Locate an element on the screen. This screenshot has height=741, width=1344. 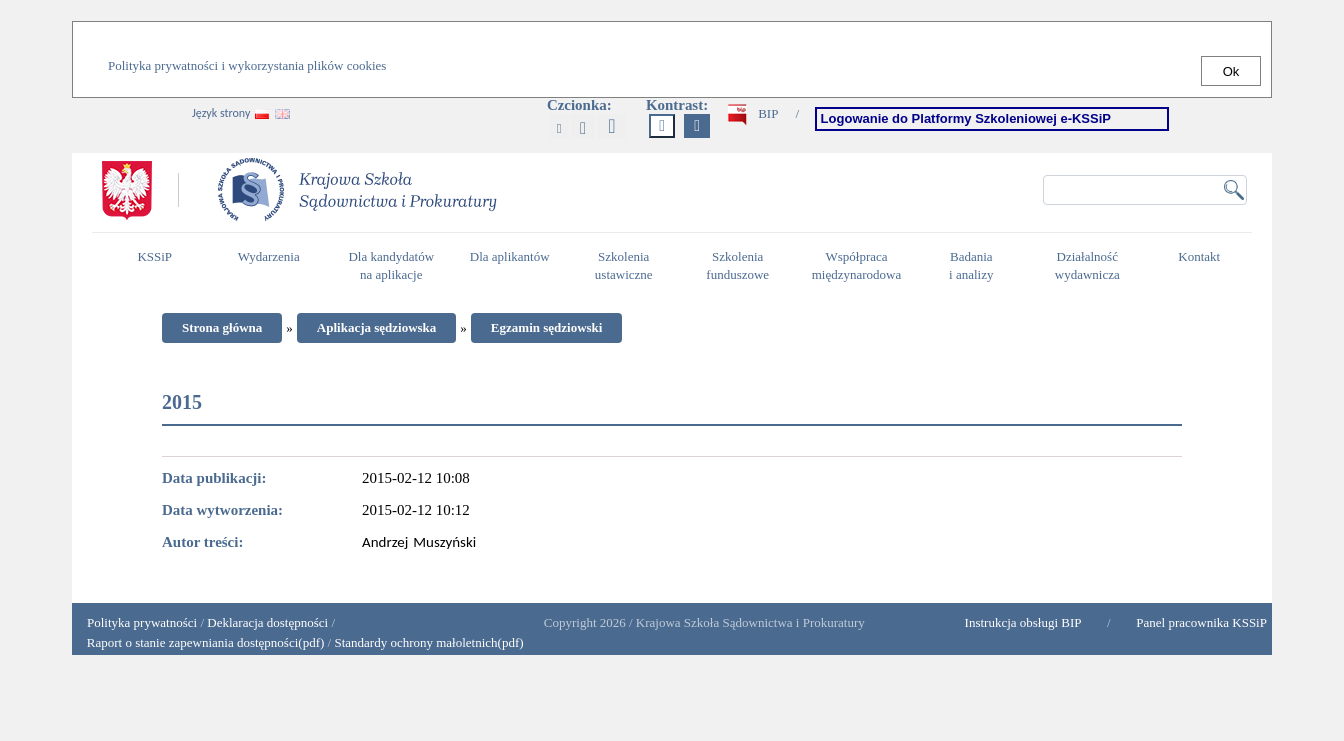
Aplikacja sędziowska is located at coordinates (377, 327).